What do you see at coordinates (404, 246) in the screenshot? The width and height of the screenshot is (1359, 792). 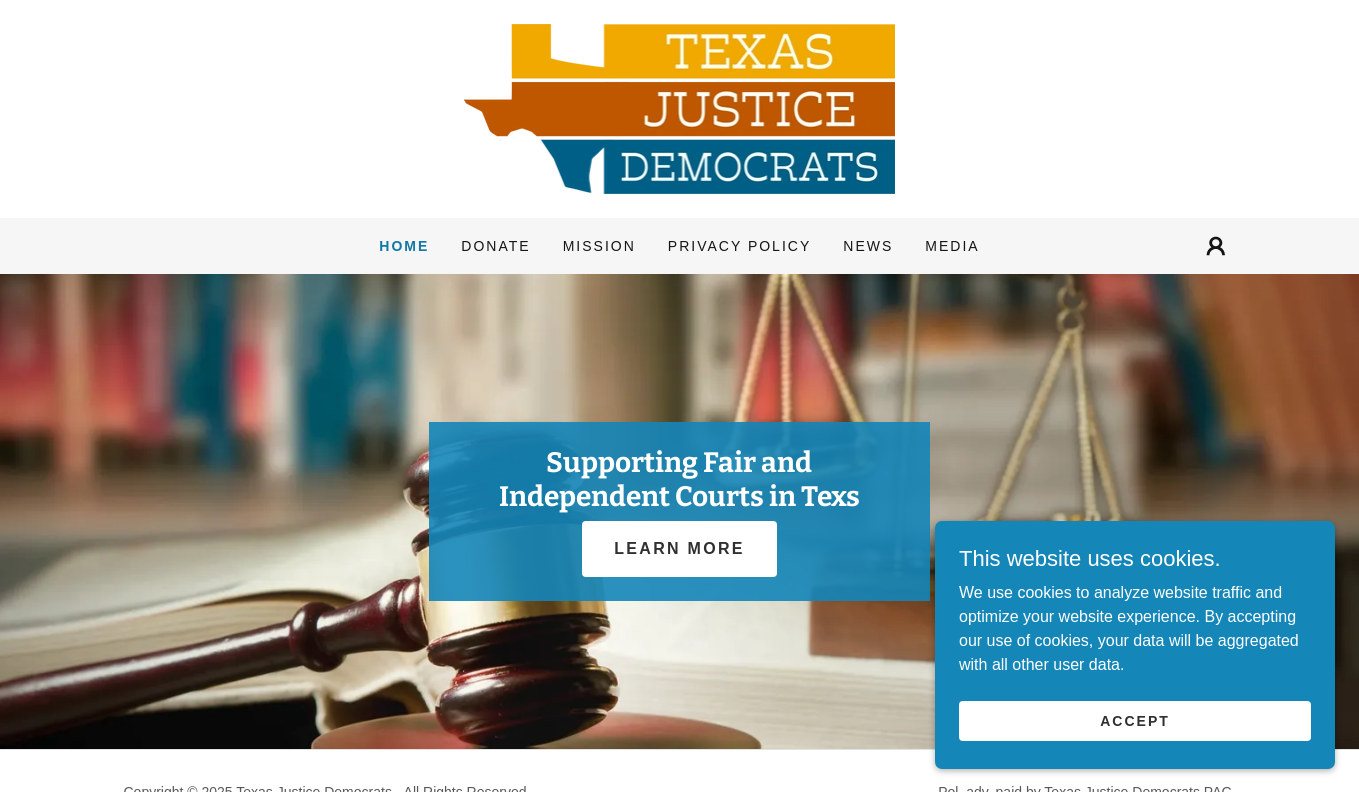 I see `Home [link]` at bounding box center [404, 246].